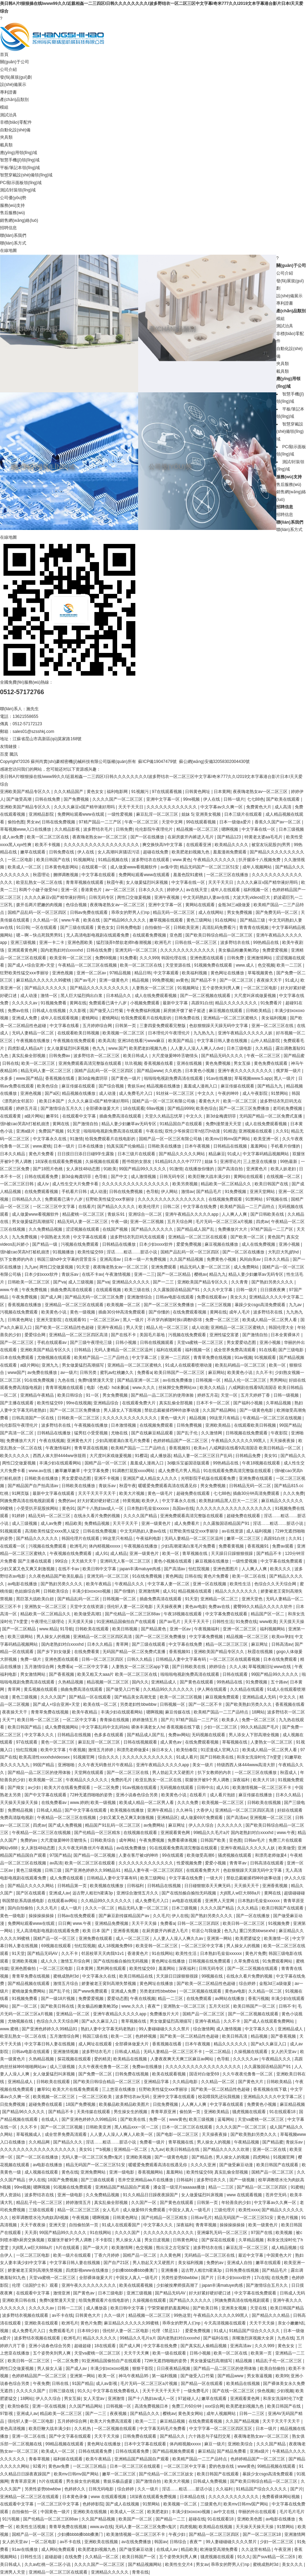 The image size is (306, 2576). What do you see at coordinates (131, 807) in the screenshot?
I see `天天干天天日` at bounding box center [131, 807].